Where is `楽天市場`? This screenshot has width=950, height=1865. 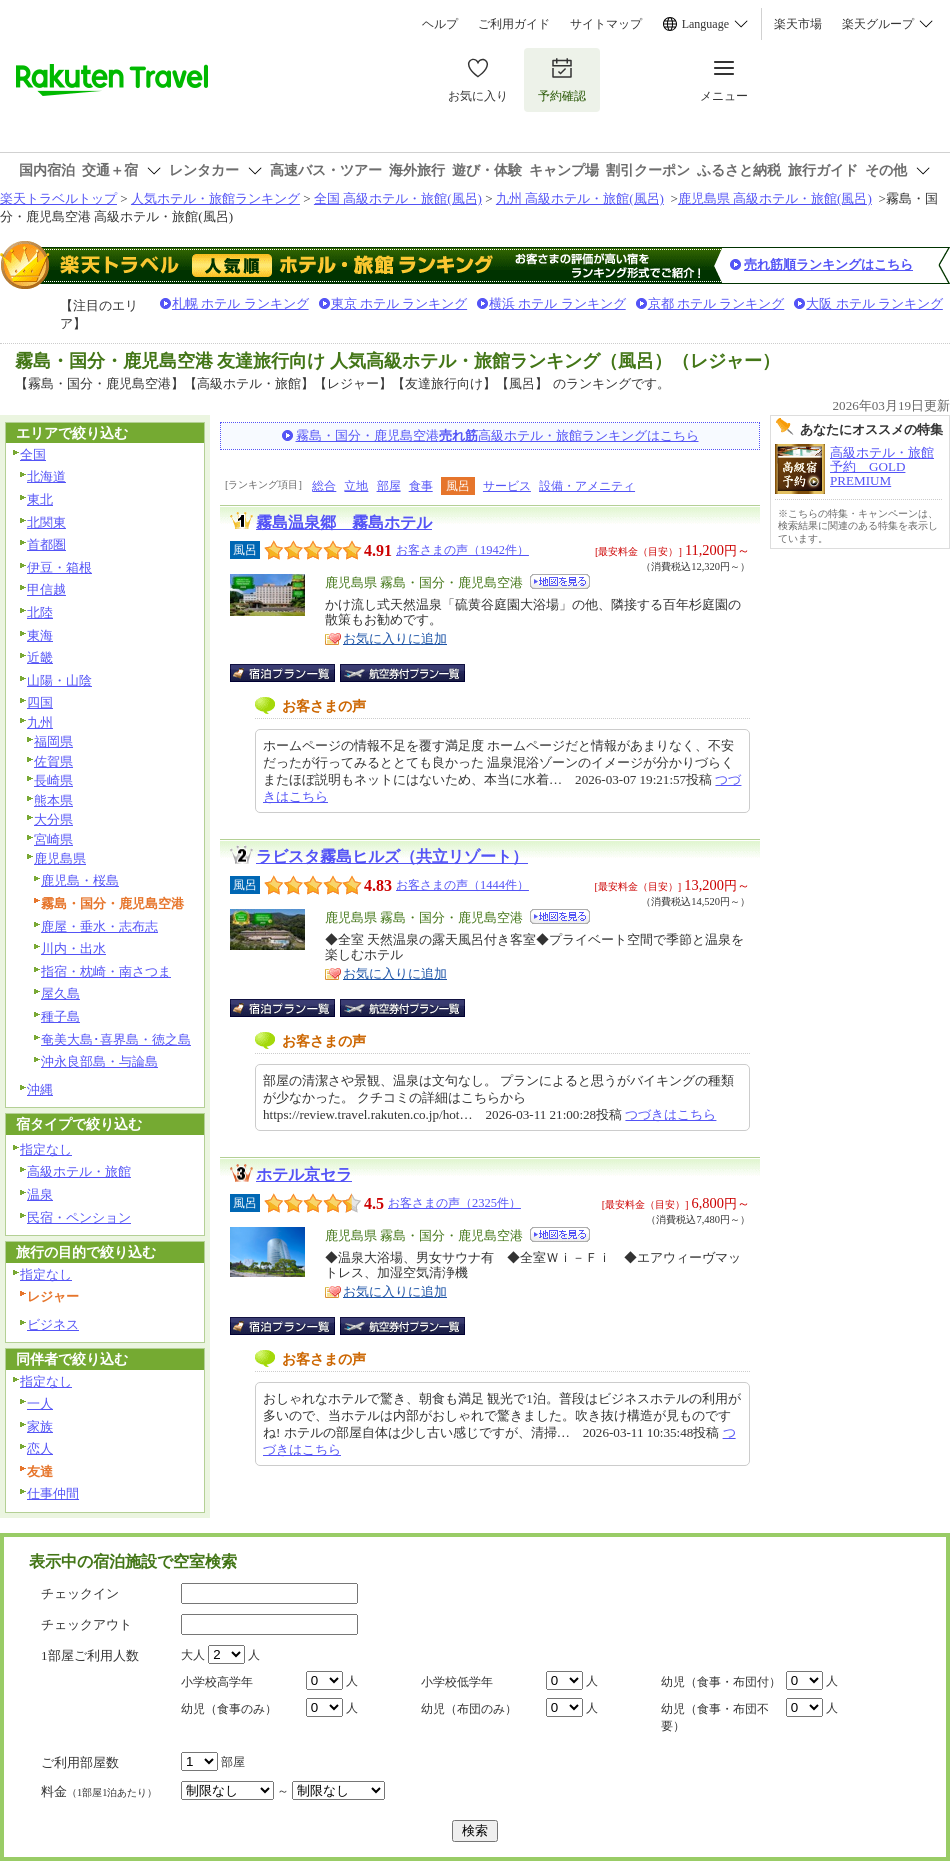 楽天市場 is located at coordinates (798, 24).